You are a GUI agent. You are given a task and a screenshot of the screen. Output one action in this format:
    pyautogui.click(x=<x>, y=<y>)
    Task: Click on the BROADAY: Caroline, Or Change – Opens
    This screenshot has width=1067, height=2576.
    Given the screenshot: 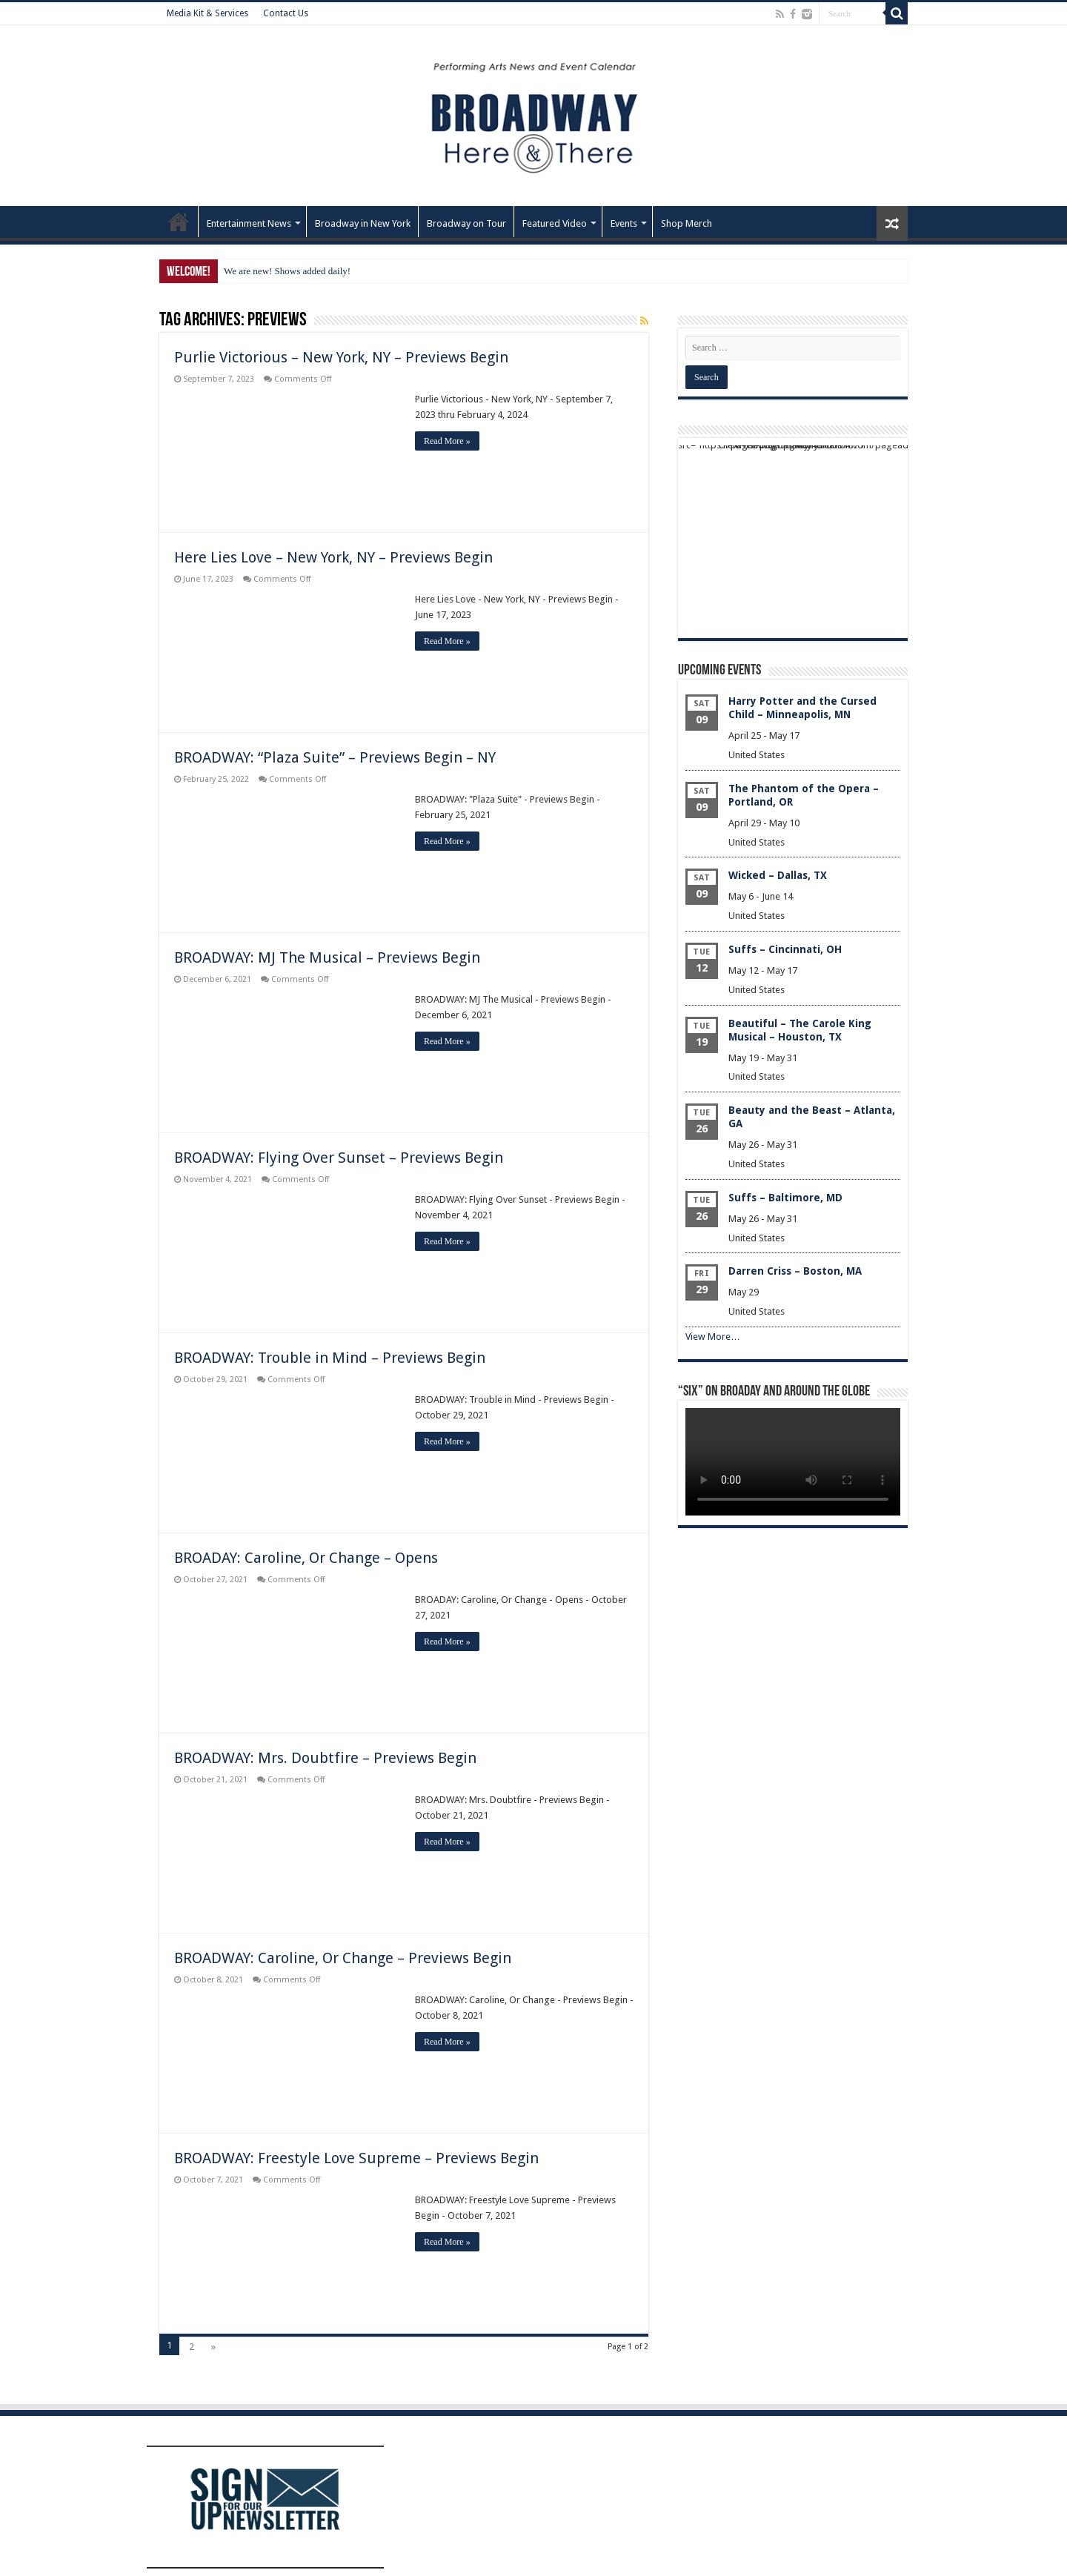 What is the action you would take?
    pyautogui.click(x=306, y=1558)
    